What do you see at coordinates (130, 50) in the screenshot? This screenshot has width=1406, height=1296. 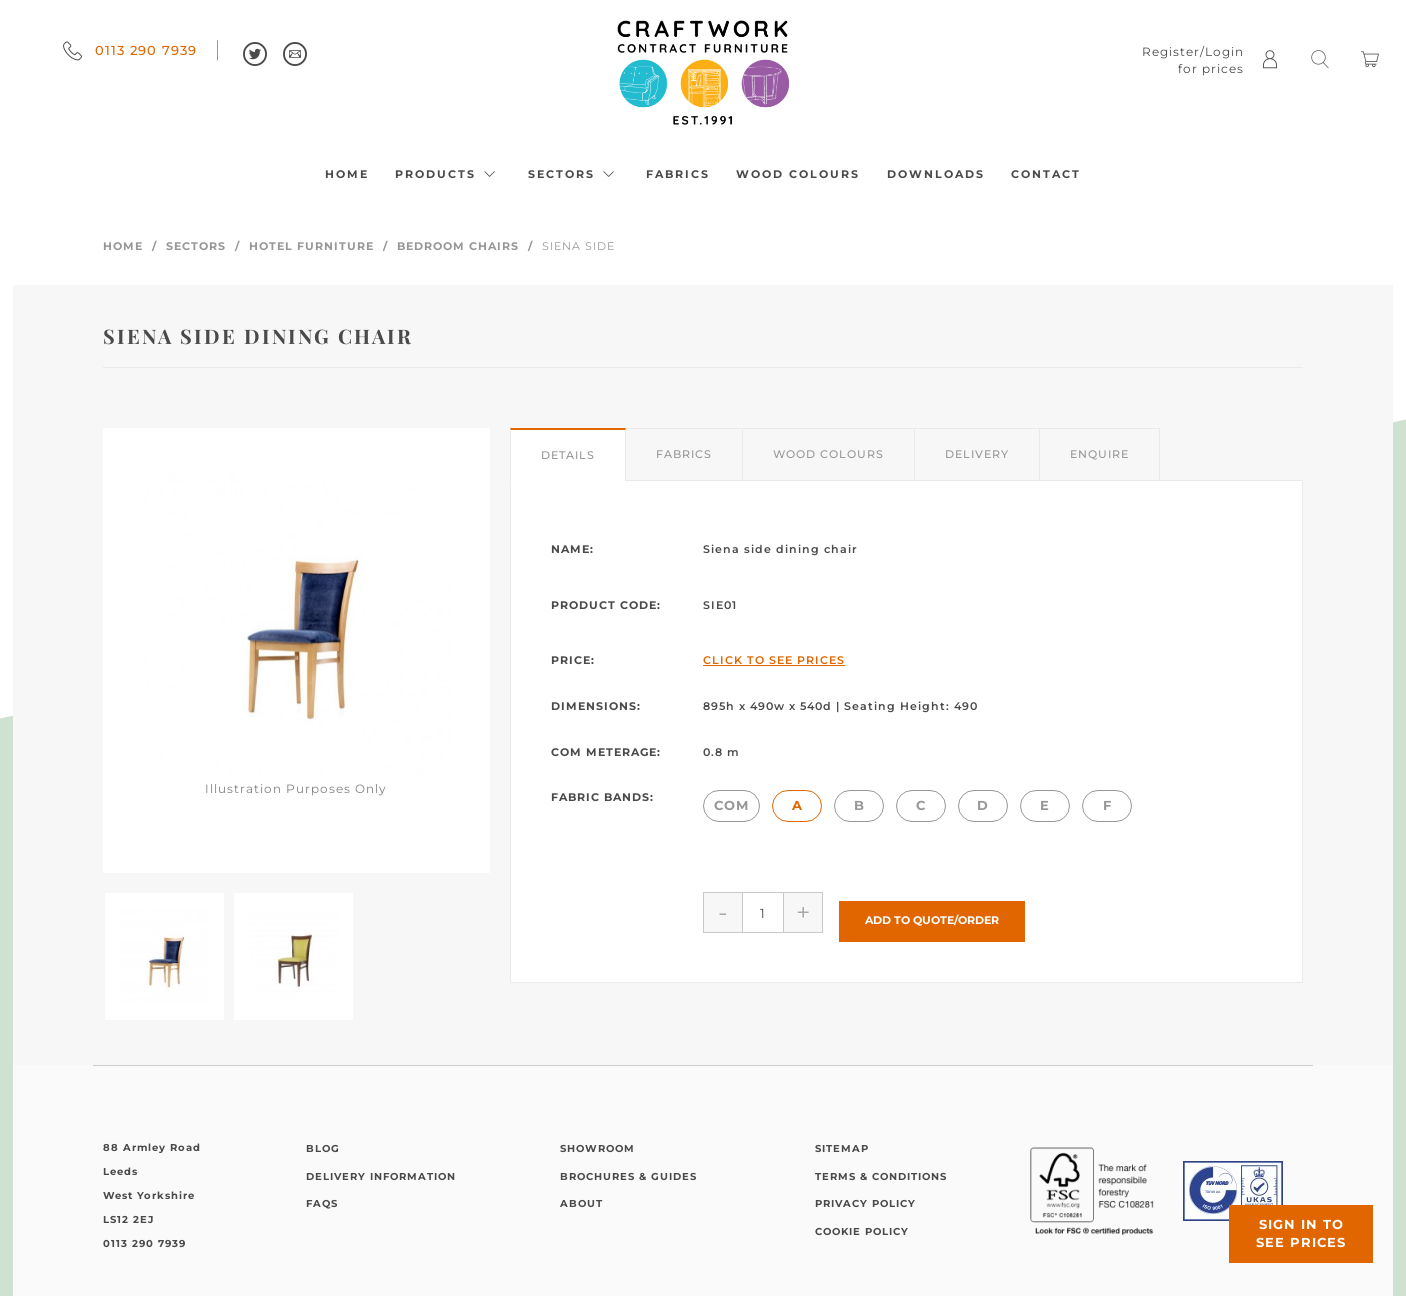 I see `0113 290 7939` at bounding box center [130, 50].